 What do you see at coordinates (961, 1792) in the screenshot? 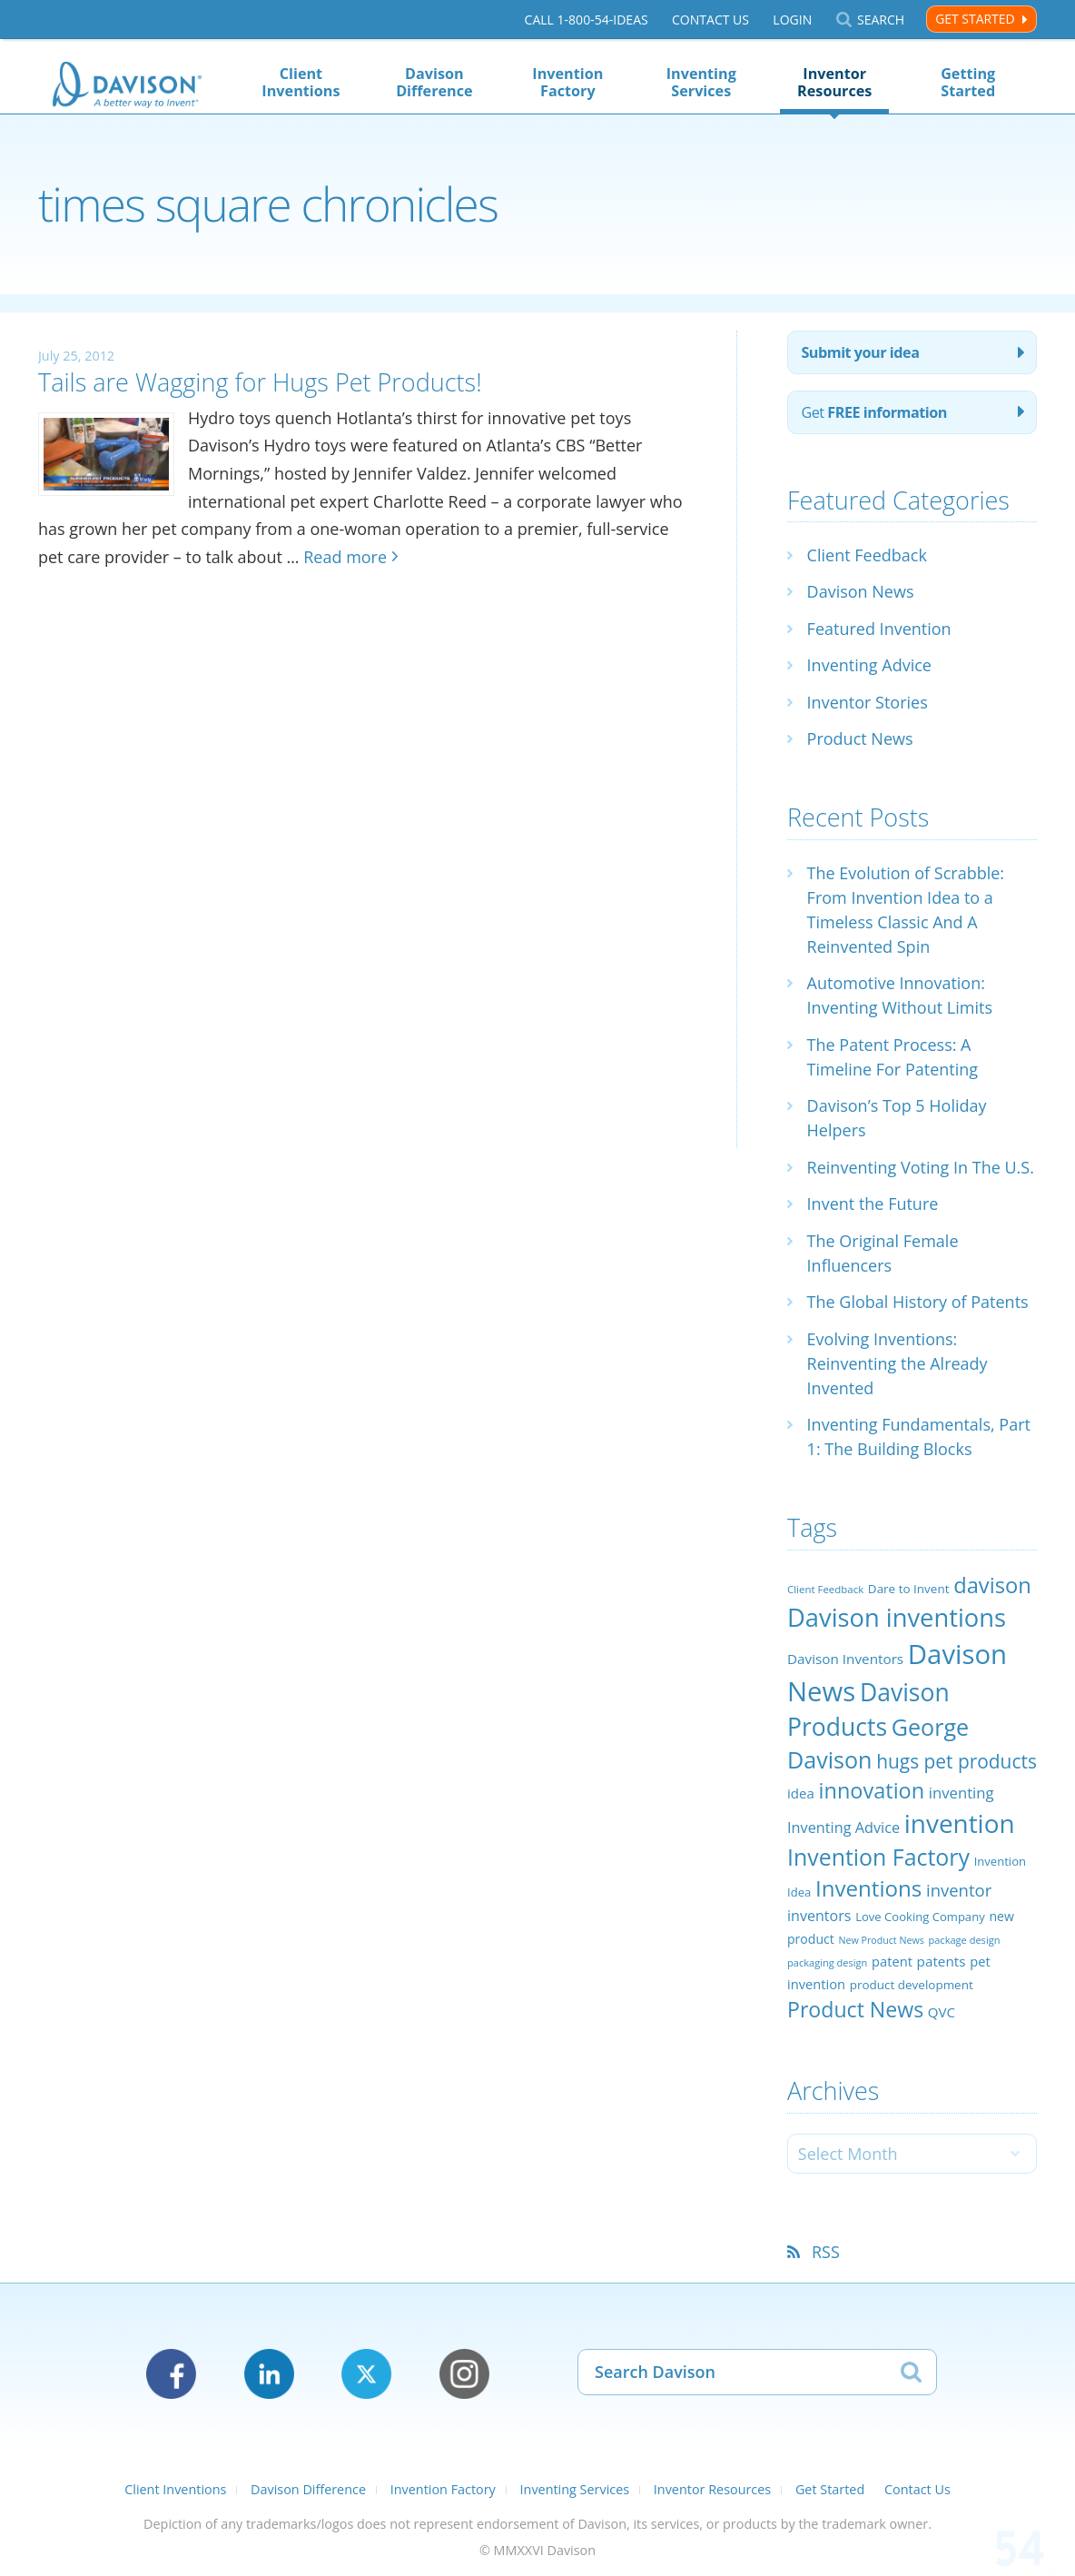
I see `inventing [inventing (35 items)]` at bounding box center [961, 1792].